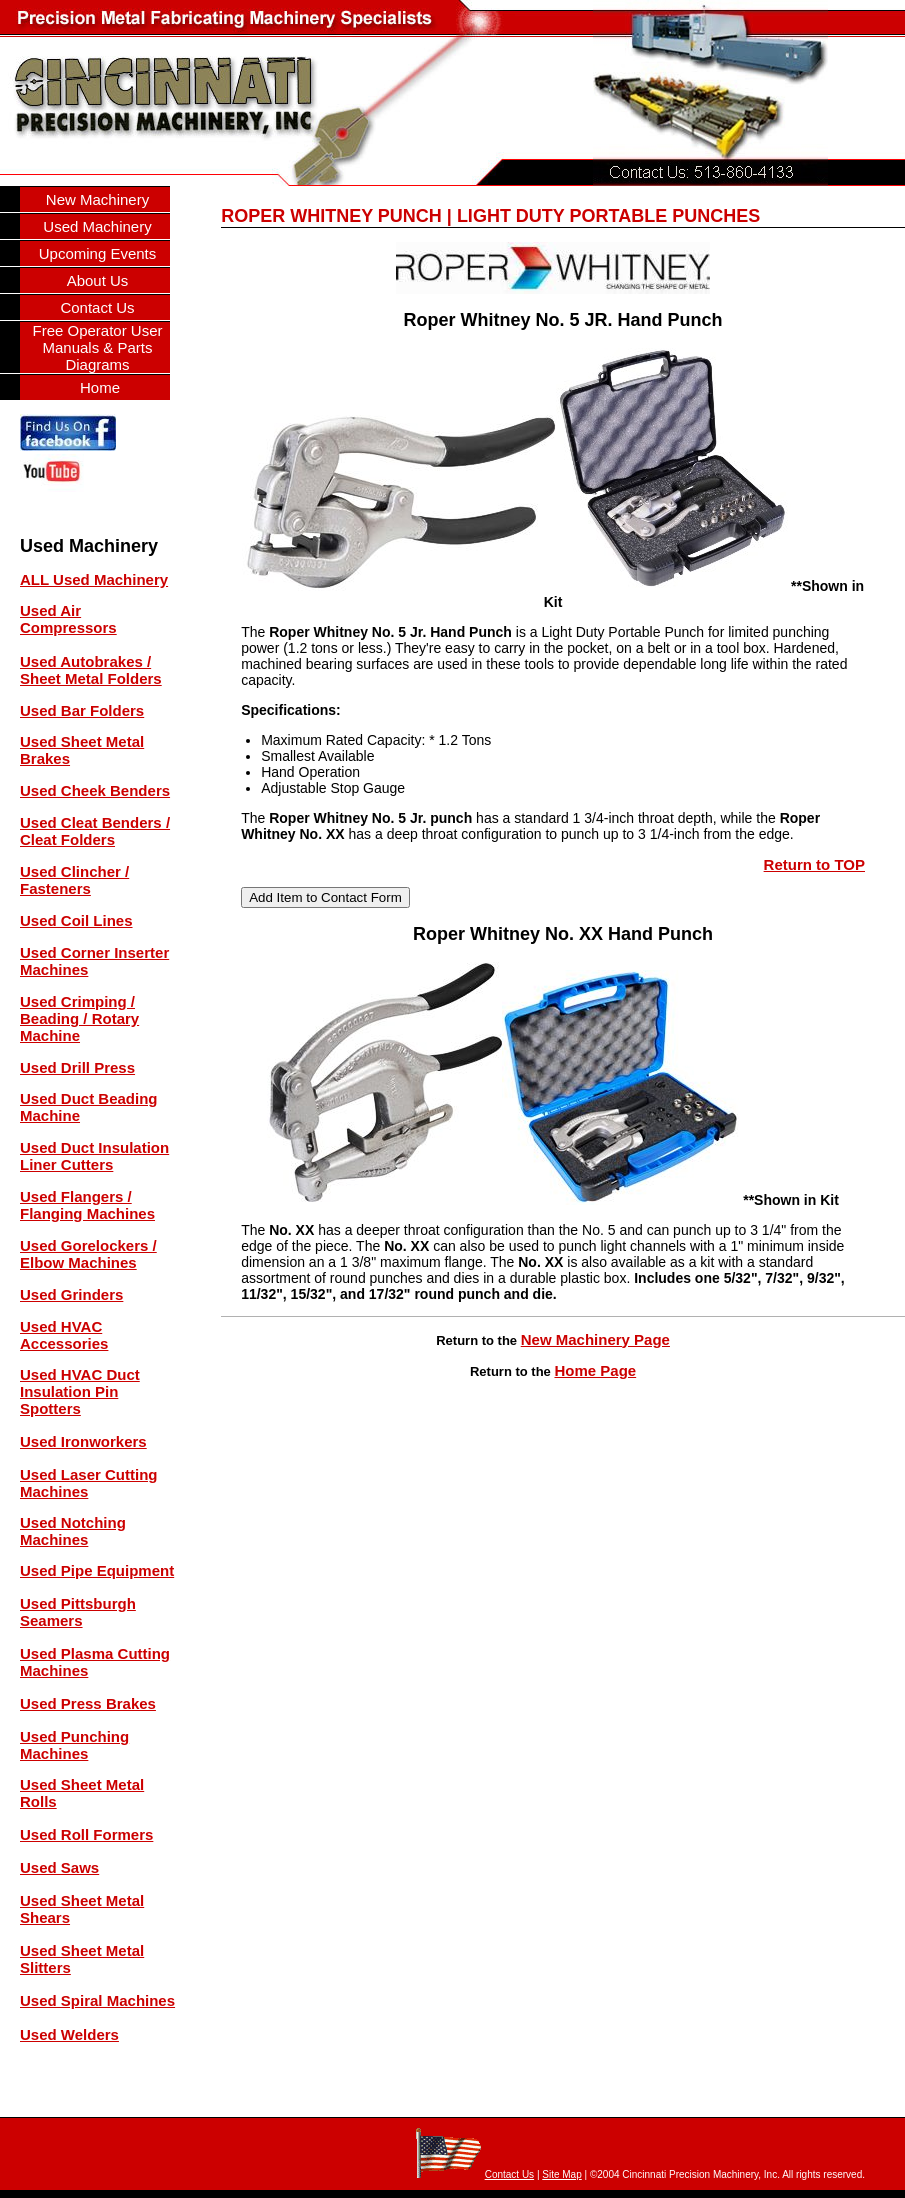 The image size is (905, 2198). I want to click on Used Ironworkers, so click(83, 1441).